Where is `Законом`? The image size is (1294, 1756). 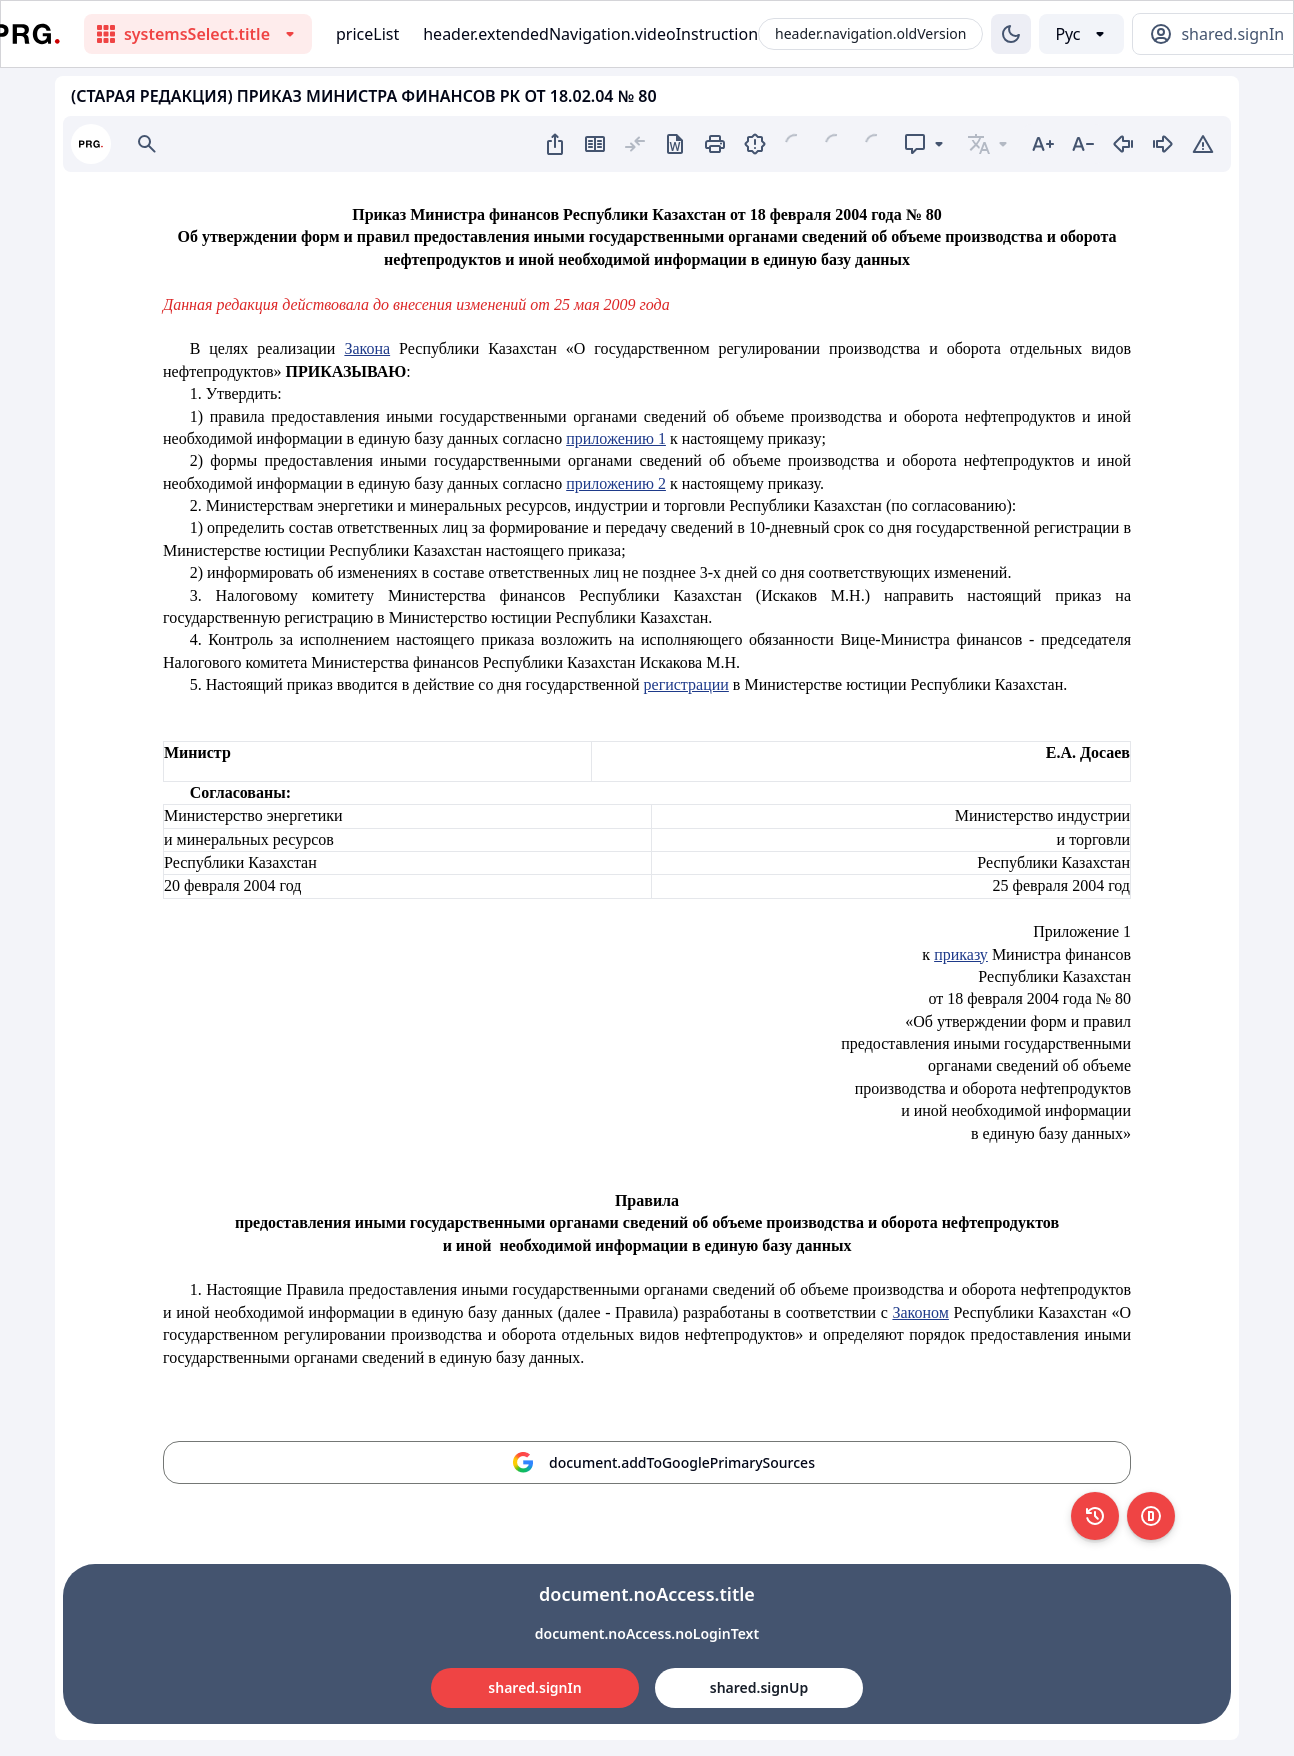
Законом is located at coordinates (920, 1312).